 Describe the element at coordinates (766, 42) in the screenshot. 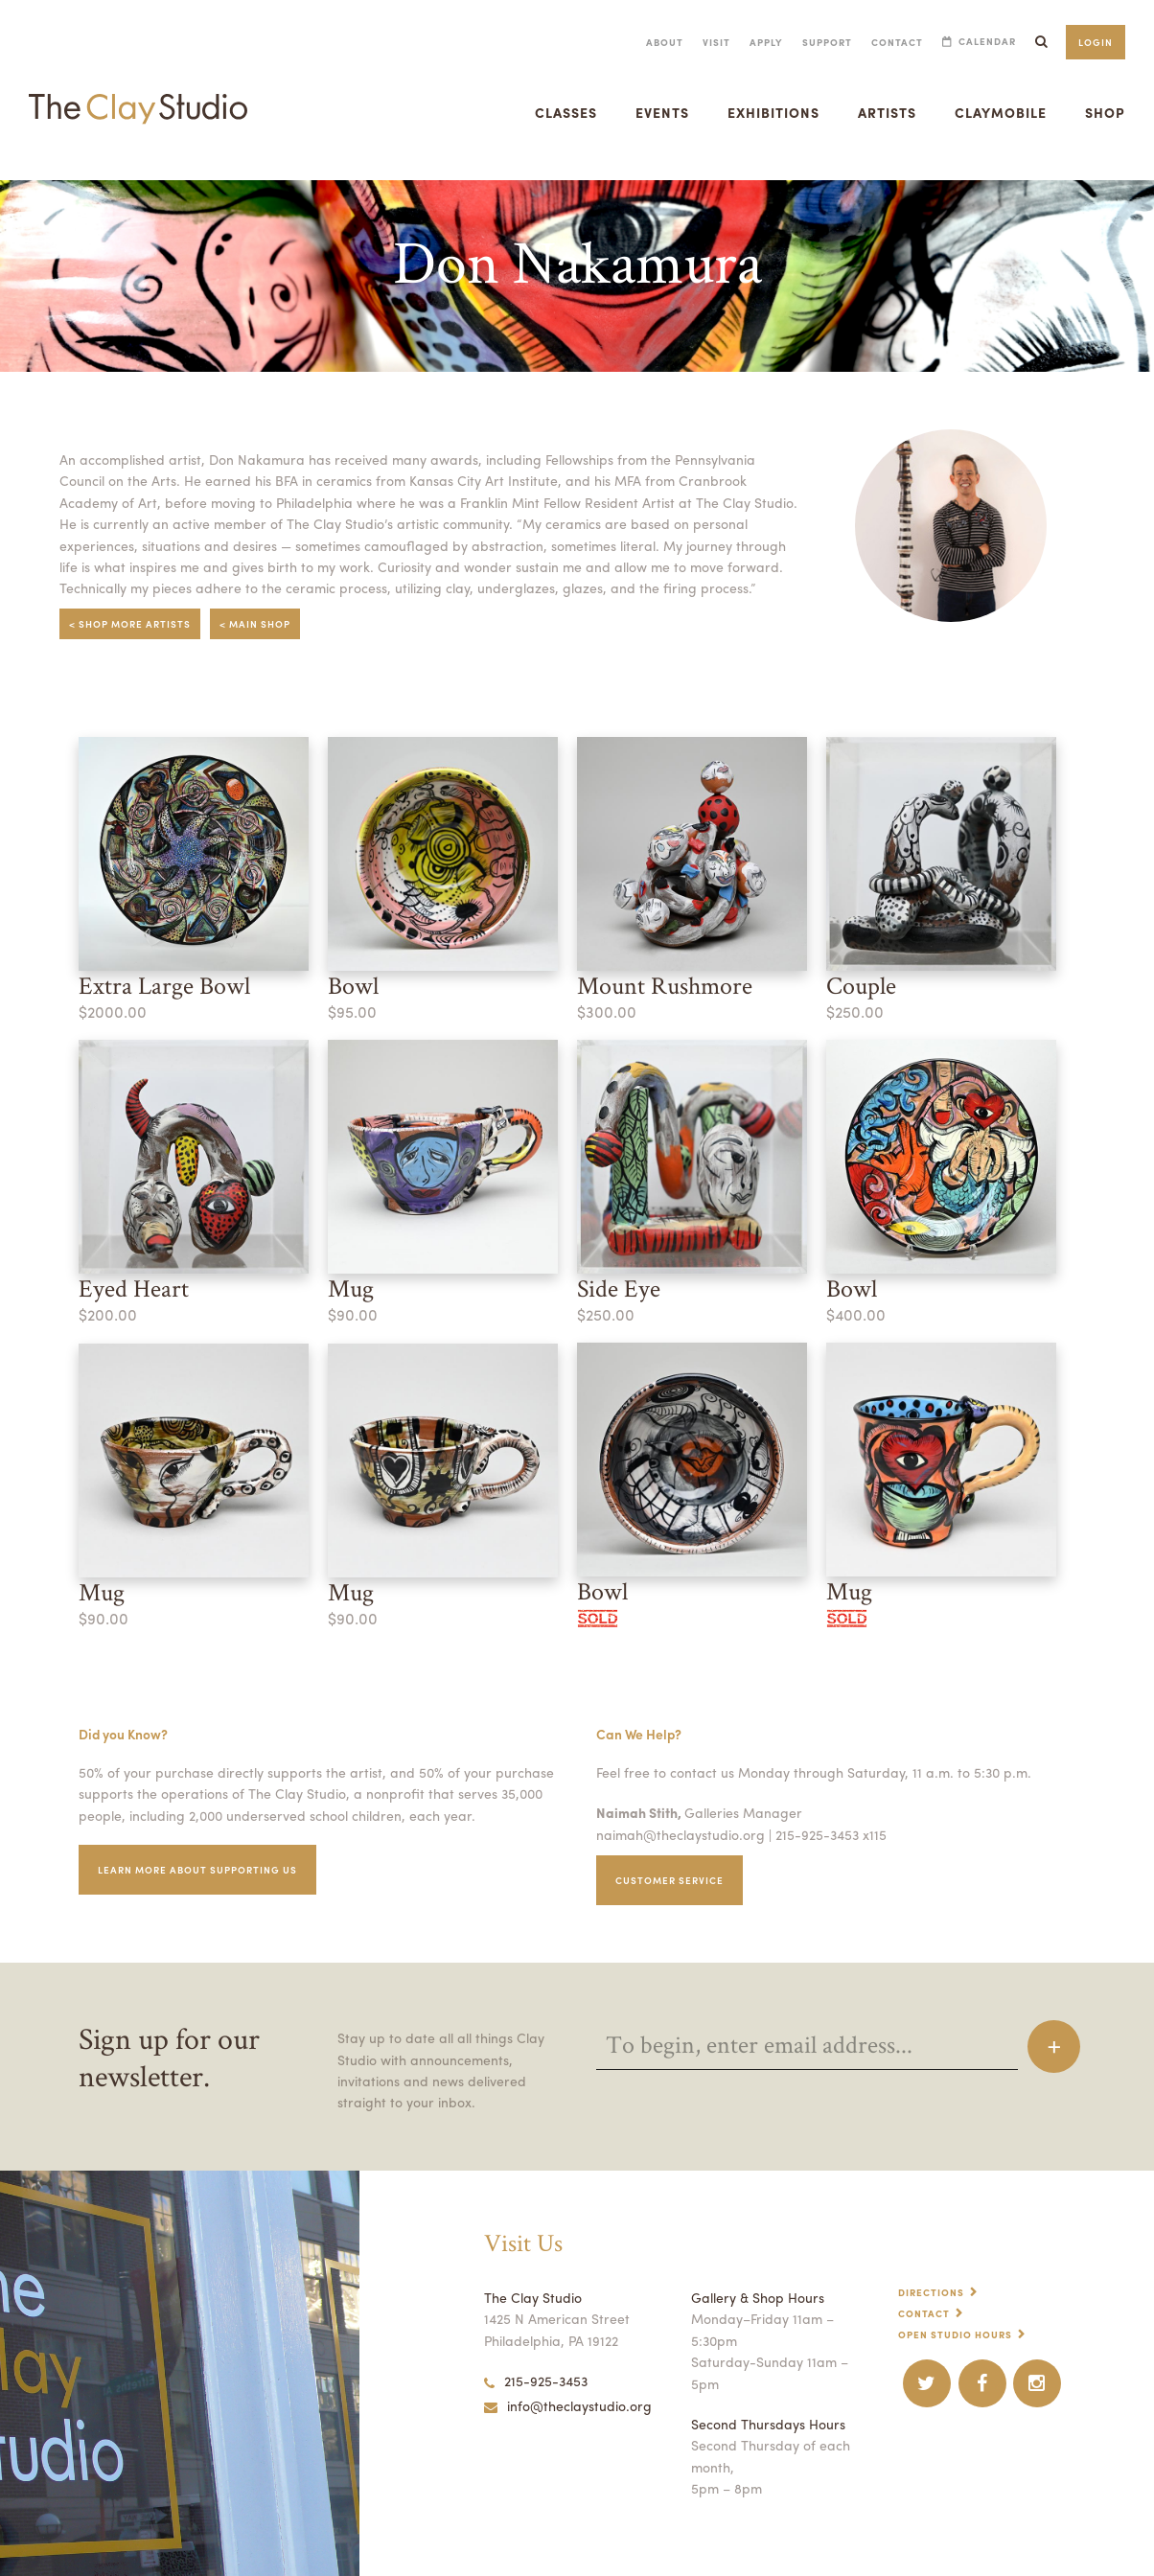

I see `Apply` at that location.